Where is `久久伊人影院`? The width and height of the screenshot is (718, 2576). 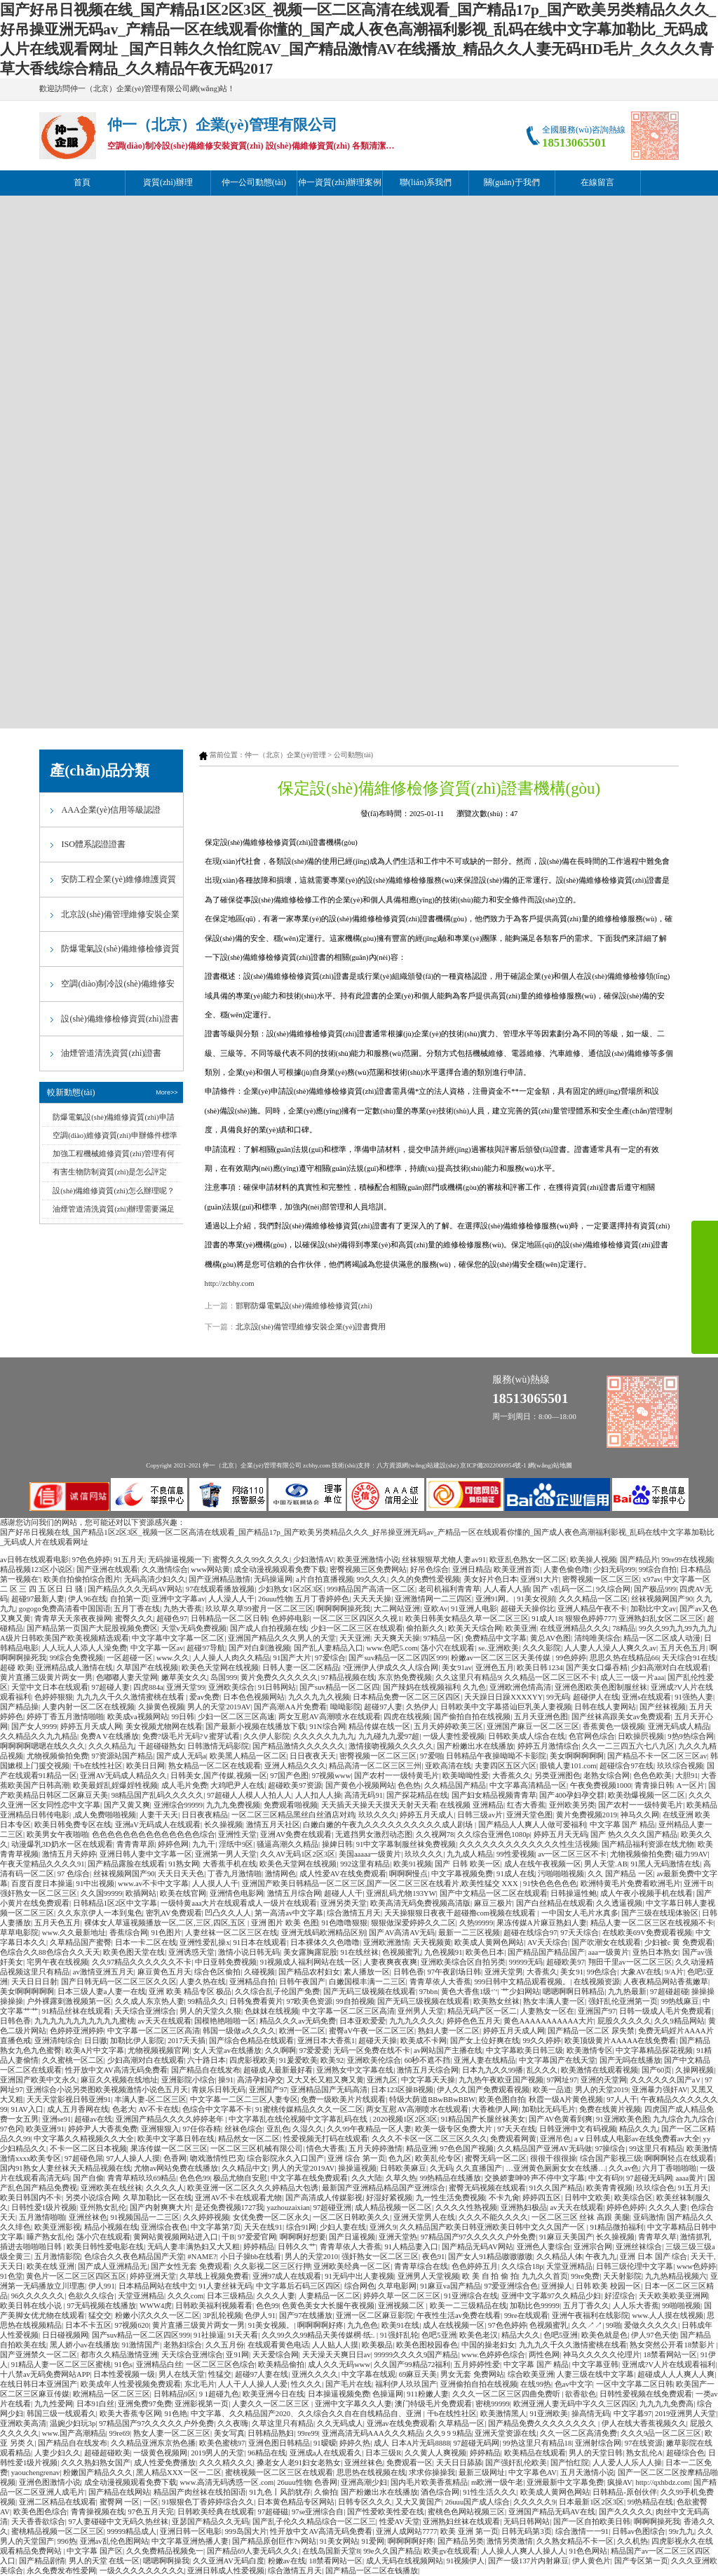 久久伊人影院 is located at coordinates (266, 1736).